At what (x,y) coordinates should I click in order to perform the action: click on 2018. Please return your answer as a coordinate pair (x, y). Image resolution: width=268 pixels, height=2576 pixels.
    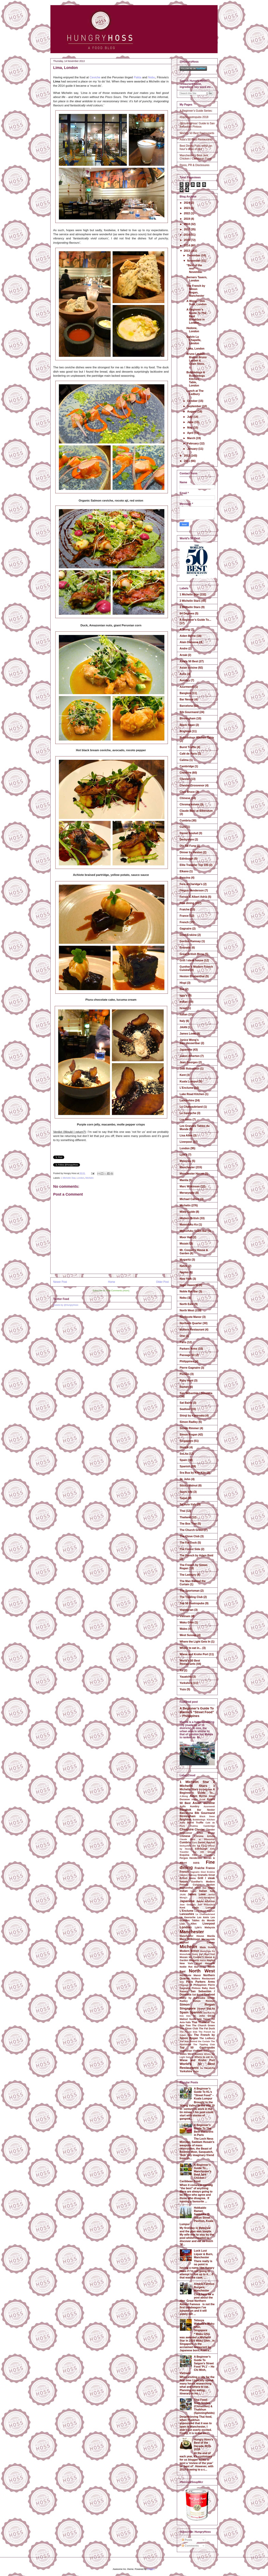
    Looking at the image, I should click on (187, 224).